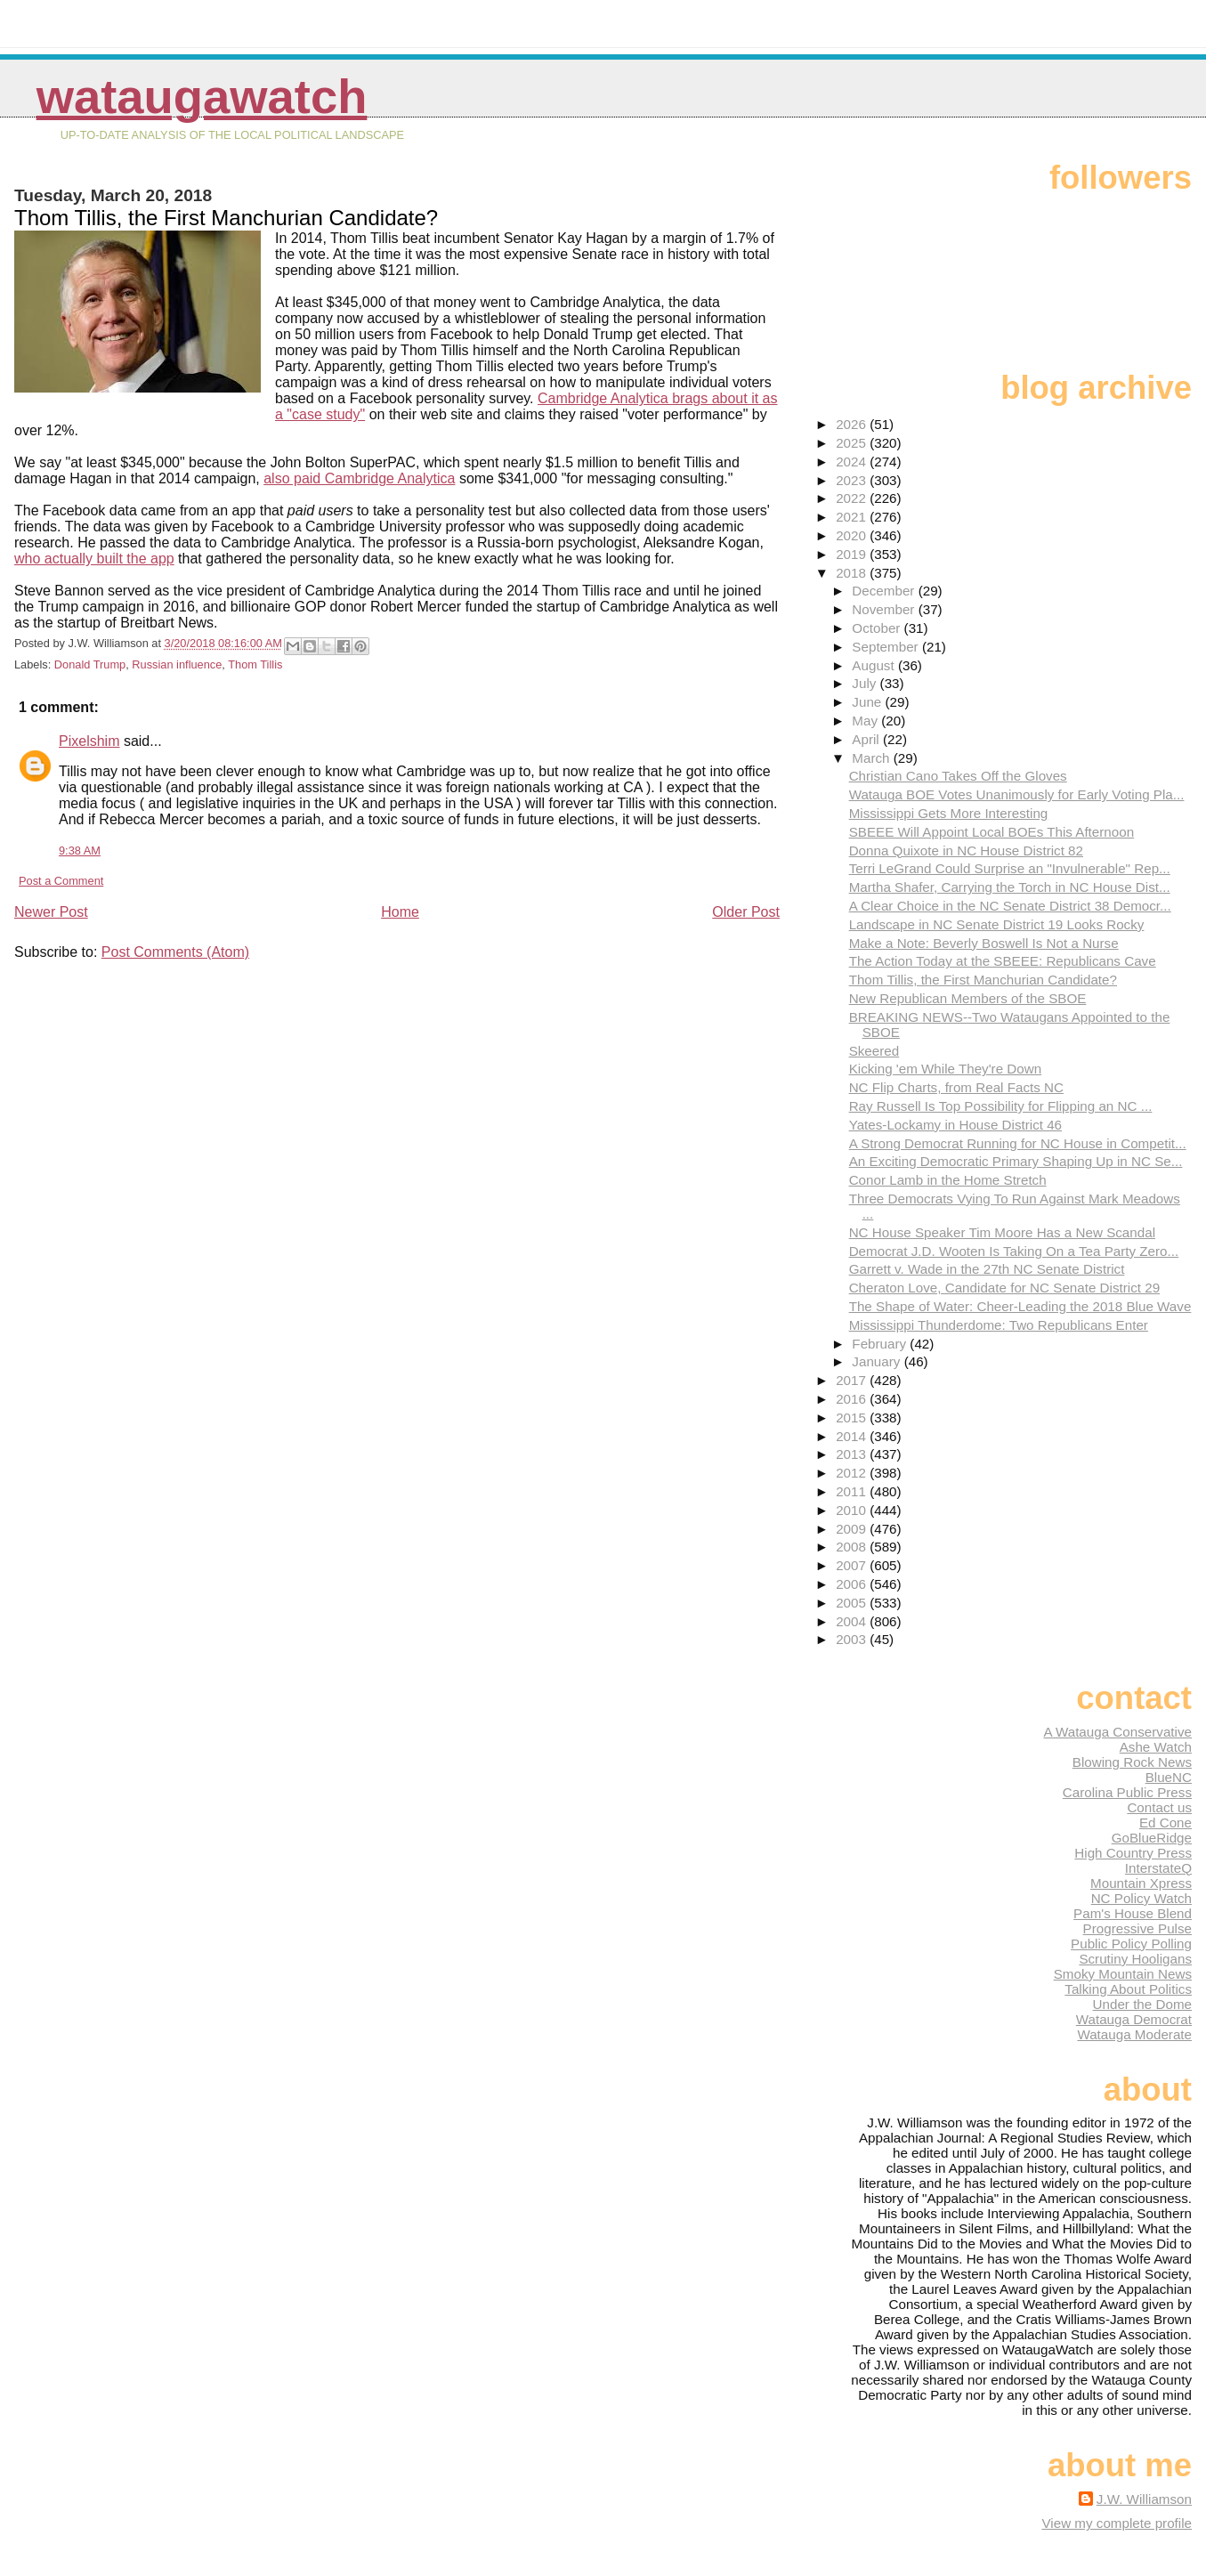 The width and height of the screenshot is (1206, 2576). I want to click on 2017, so click(853, 1380).